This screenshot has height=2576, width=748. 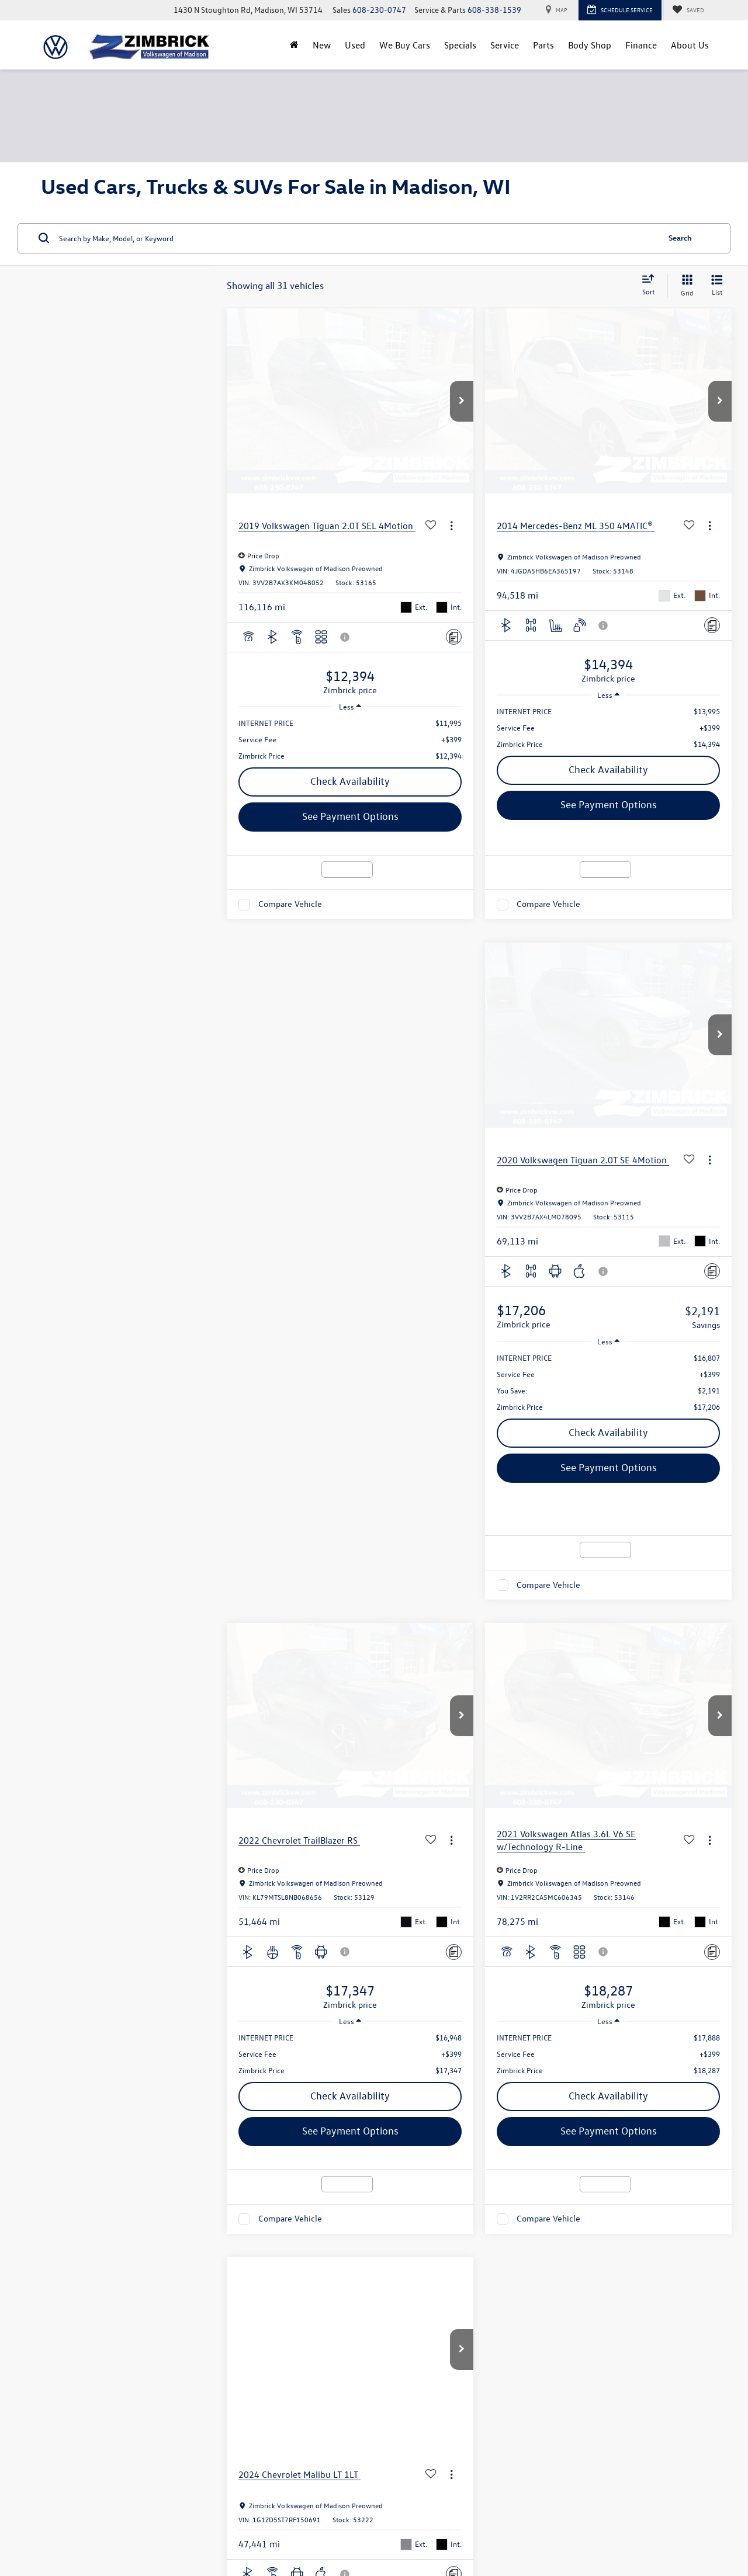 I want to click on About Us [button], so click(x=690, y=45).